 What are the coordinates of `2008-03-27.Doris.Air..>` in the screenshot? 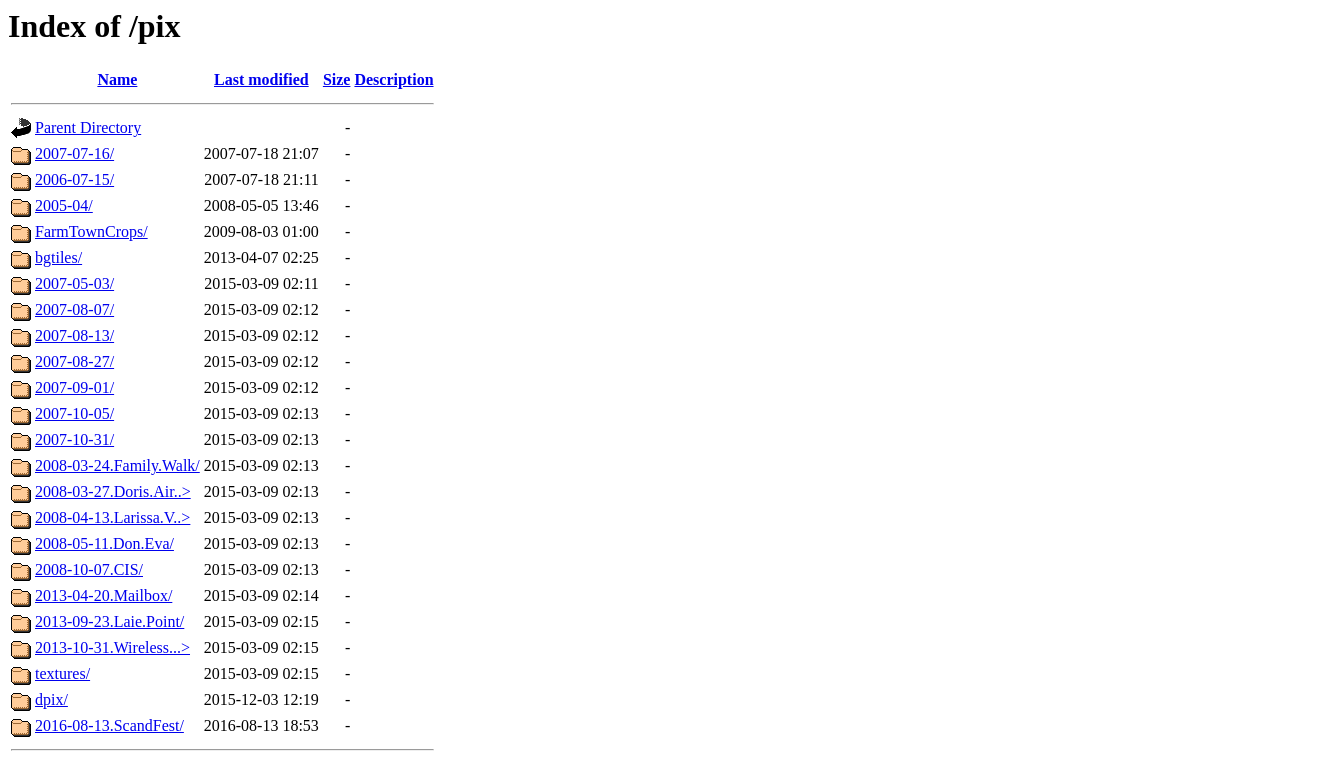 It's located at (113, 491).